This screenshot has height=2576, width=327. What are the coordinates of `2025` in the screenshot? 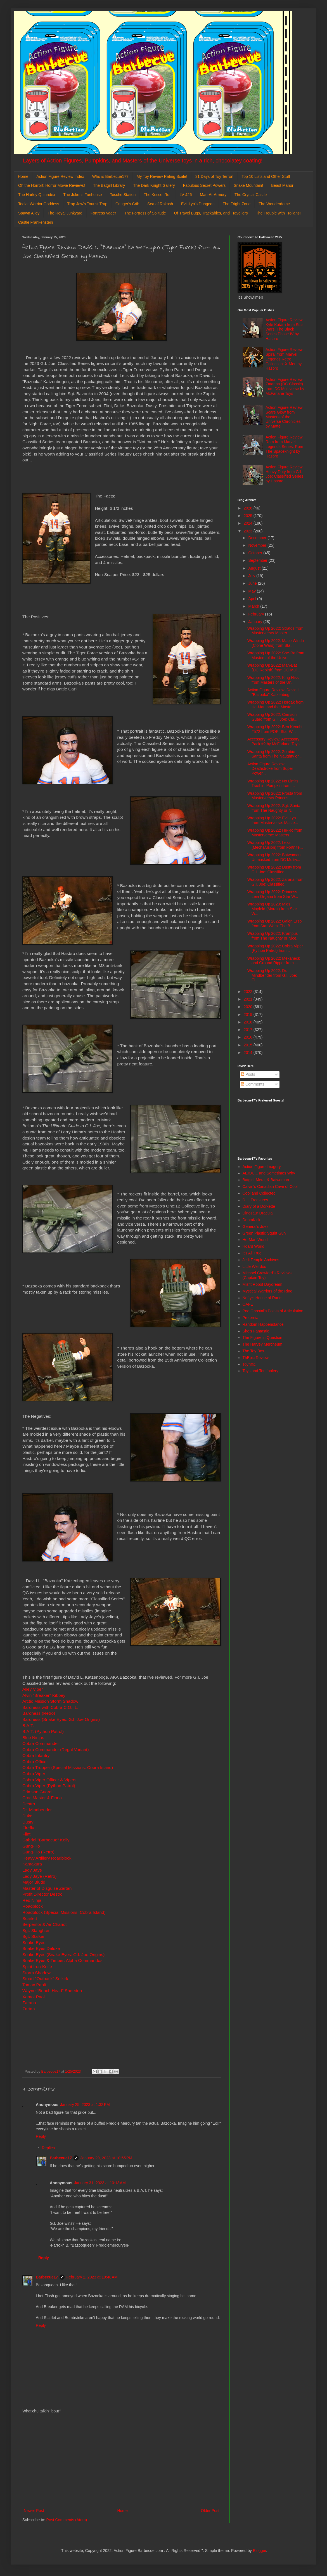 It's located at (248, 515).